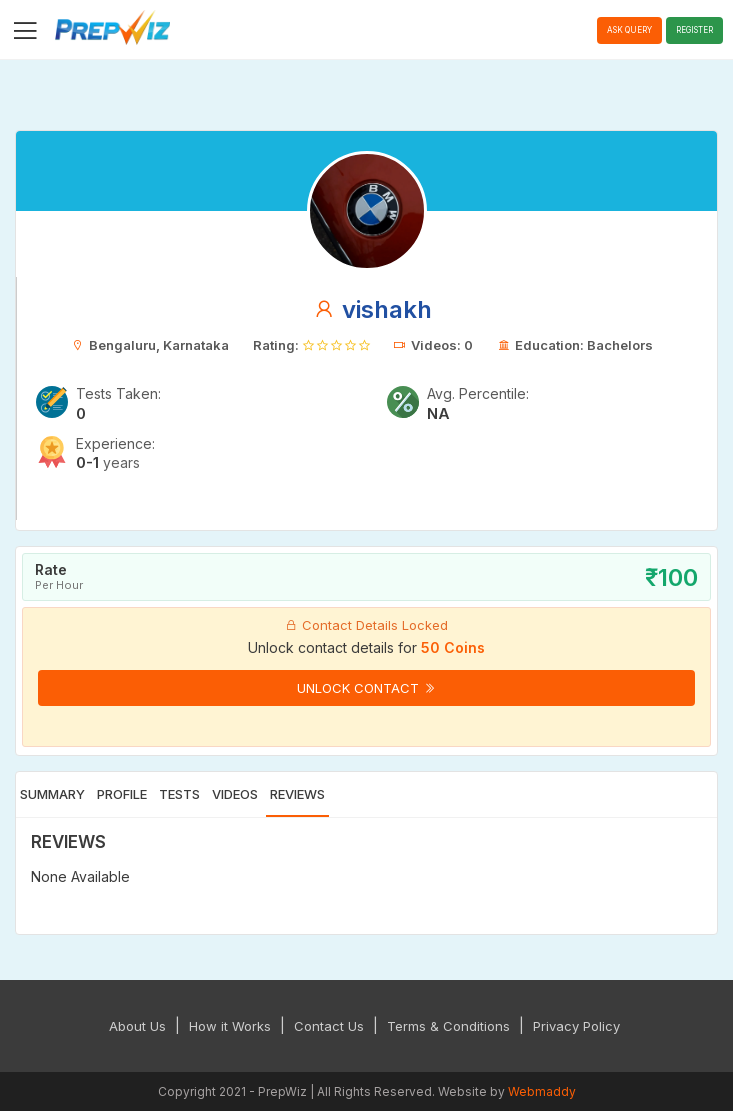  Describe the element at coordinates (235, 794) in the screenshot. I see `Videos` at that location.